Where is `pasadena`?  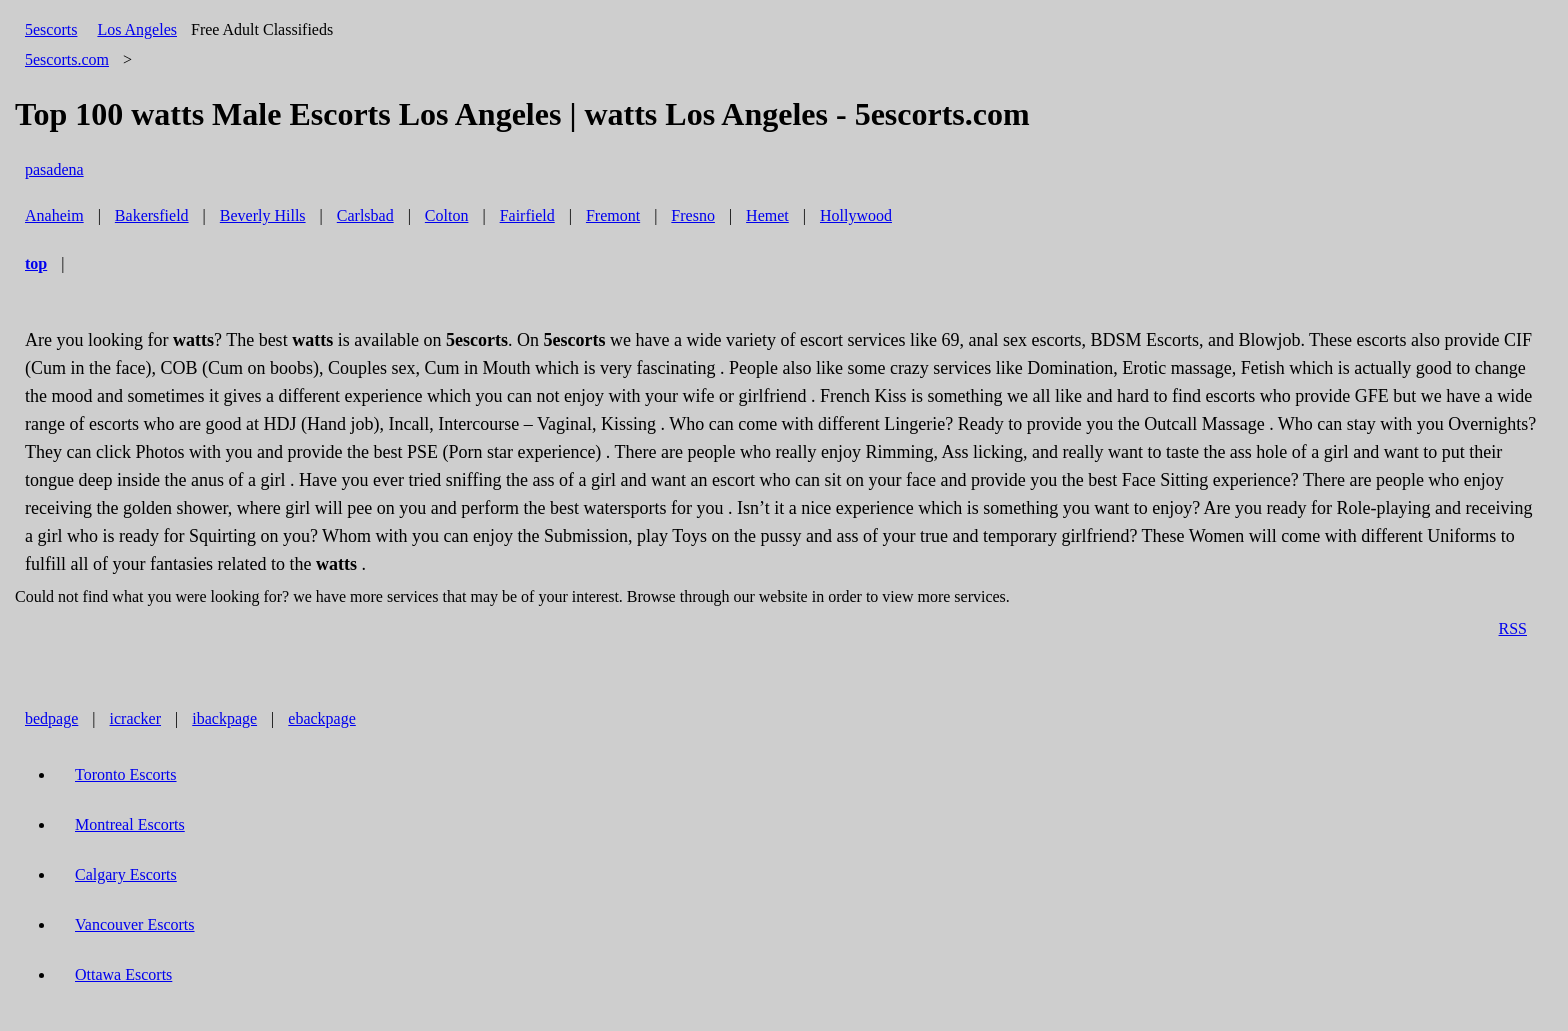 pasadena is located at coordinates (54, 169).